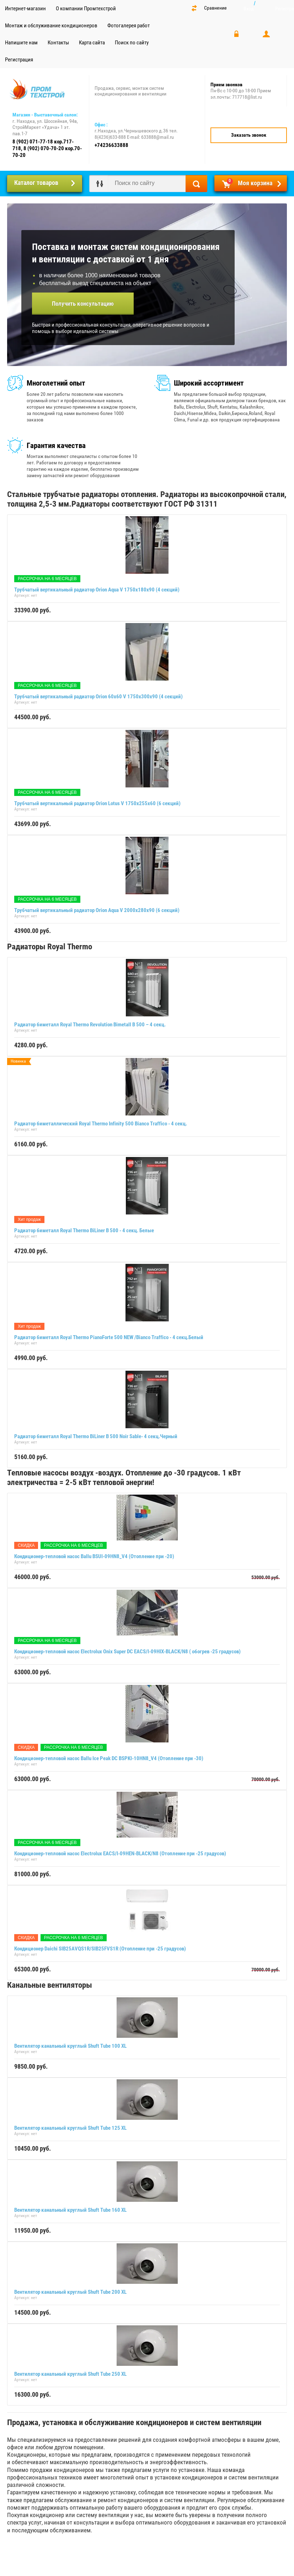 The width and height of the screenshot is (294, 2576). What do you see at coordinates (51, 25) in the screenshot?
I see `Монтаж и обслуживание кондиционеров` at bounding box center [51, 25].